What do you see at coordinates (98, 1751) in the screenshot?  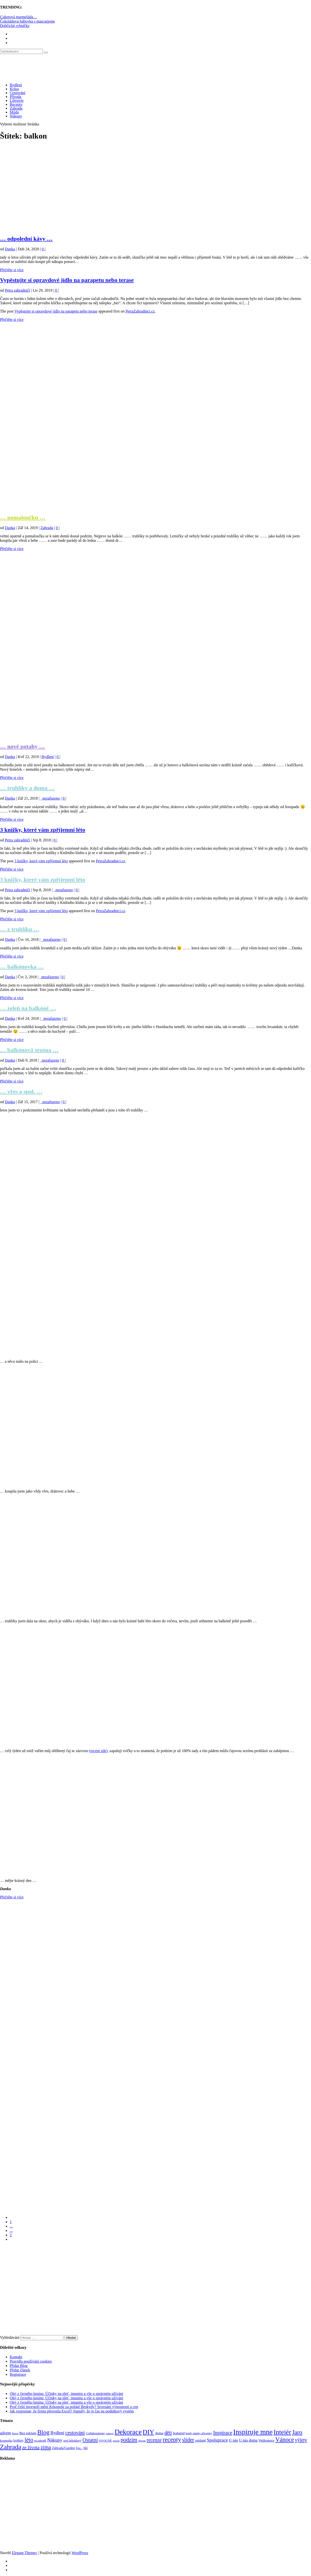 I see `(recept zde)` at bounding box center [98, 1751].